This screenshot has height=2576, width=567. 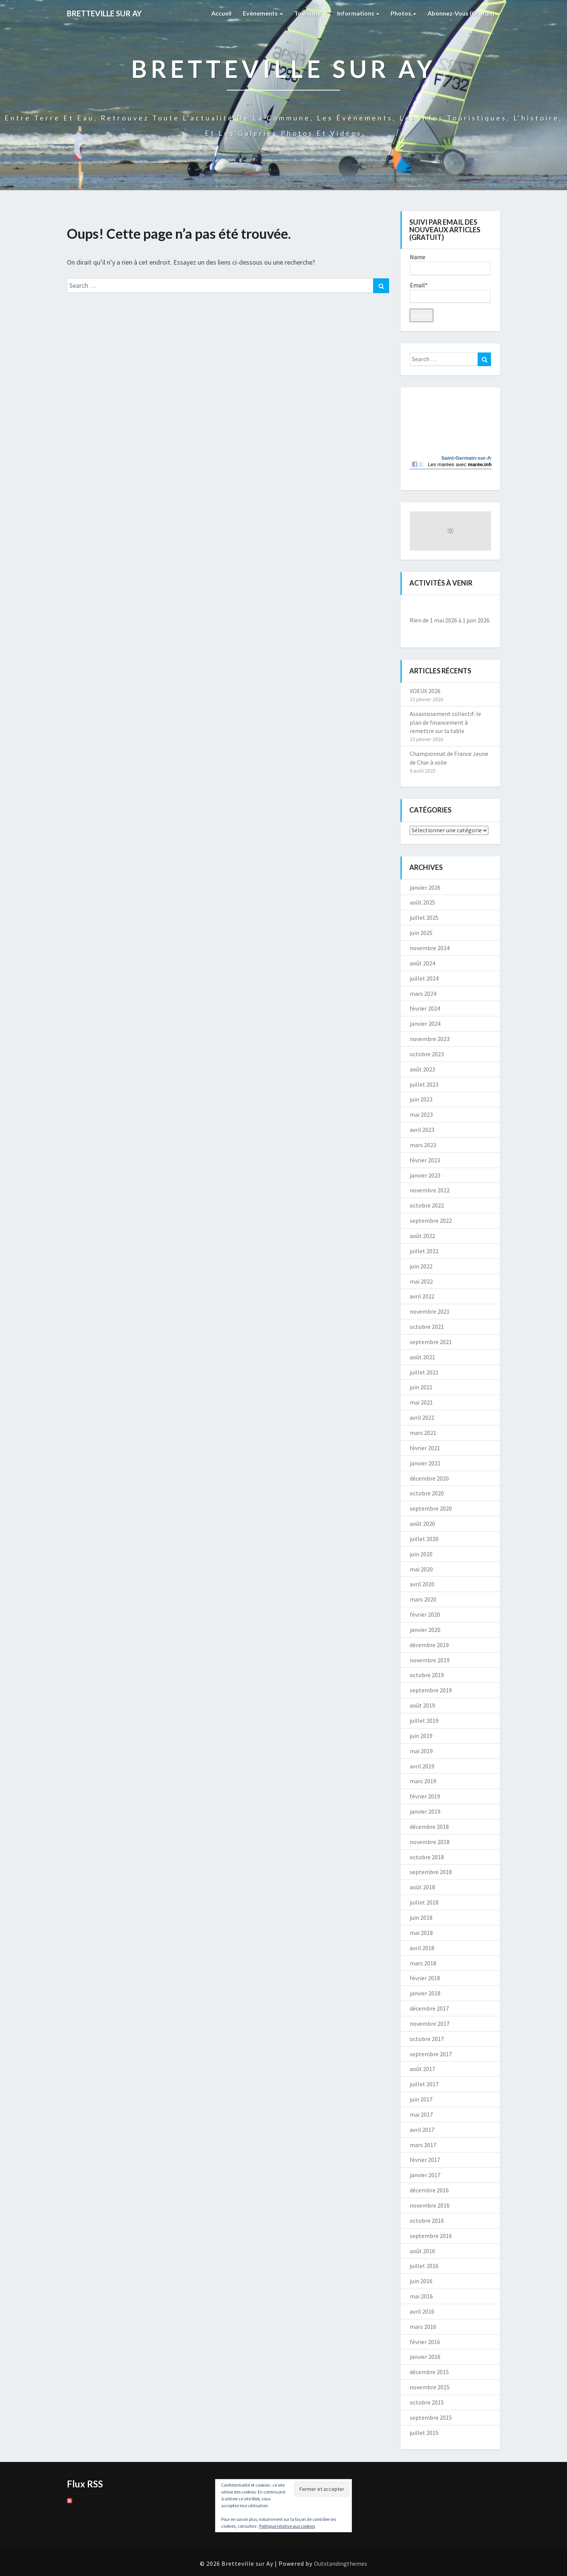 What do you see at coordinates (421, 1917) in the screenshot?
I see `juin 2018` at bounding box center [421, 1917].